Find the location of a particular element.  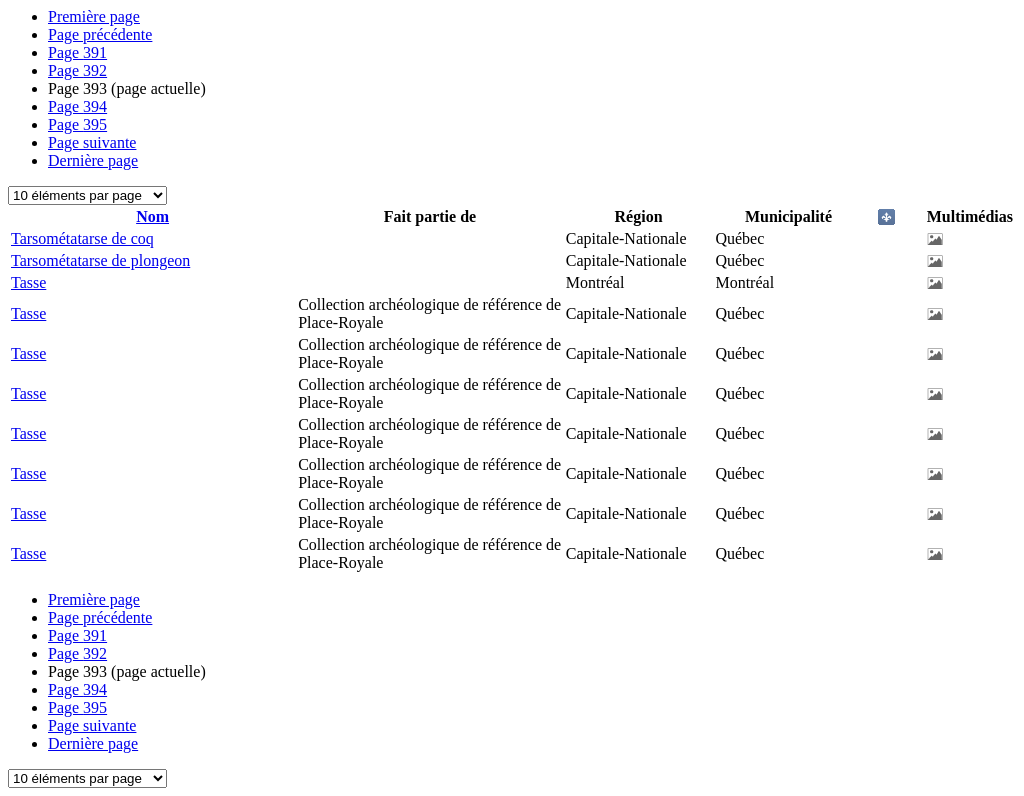

395 is located at coordinates (77, 124).